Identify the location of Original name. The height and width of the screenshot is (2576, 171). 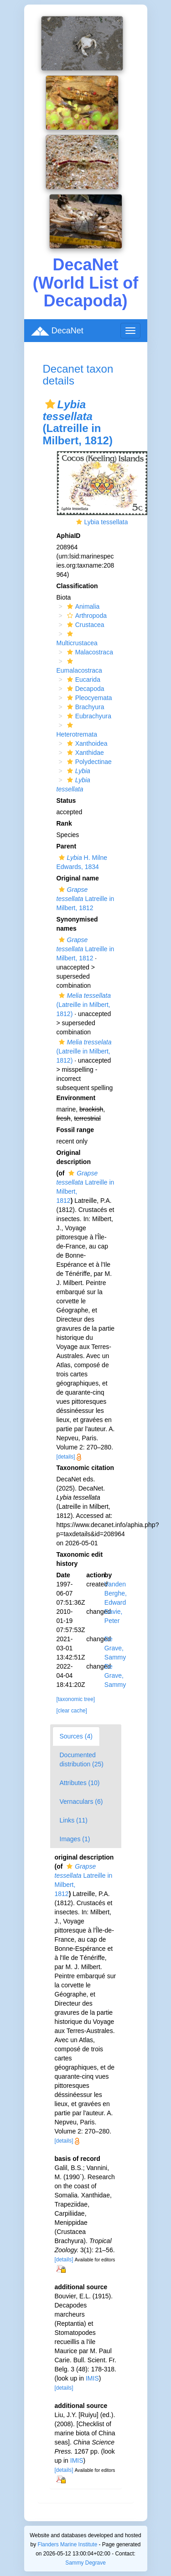
(78, 878).